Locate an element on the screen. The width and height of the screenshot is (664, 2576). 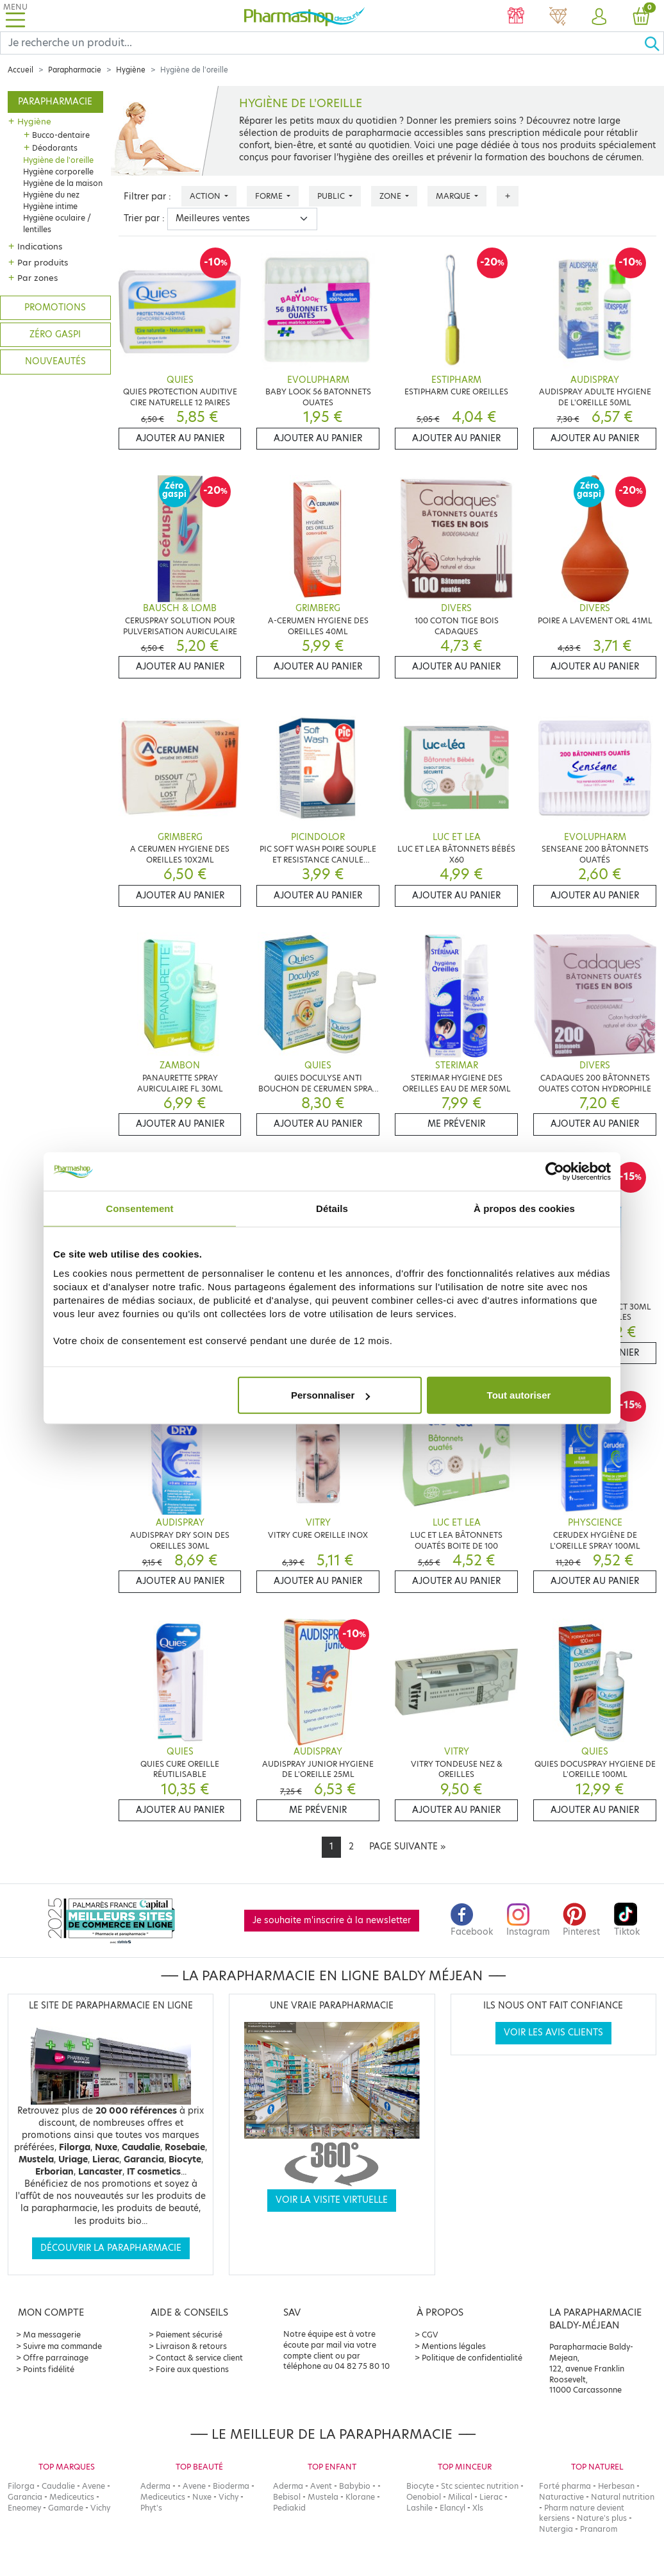
Avent is located at coordinates (321, 2485).